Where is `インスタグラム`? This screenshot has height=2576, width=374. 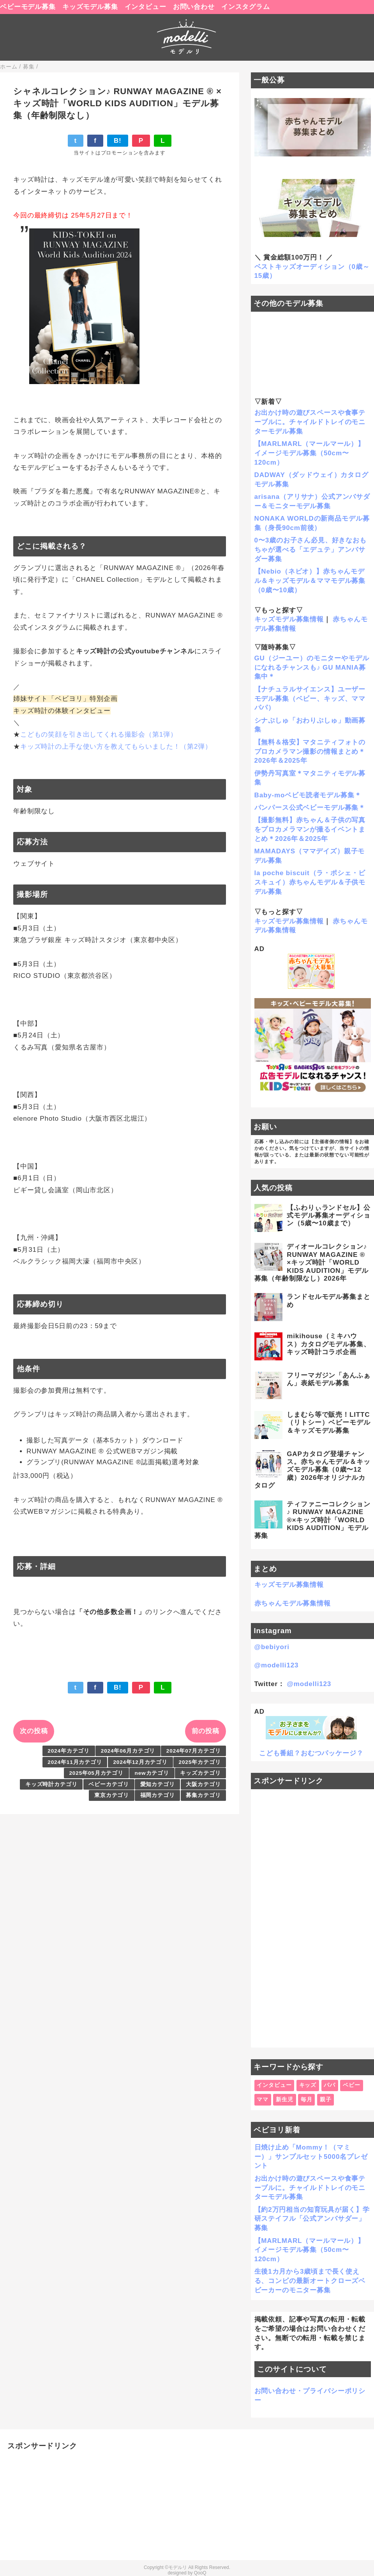
インスタグラム is located at coordinates (245, 7).